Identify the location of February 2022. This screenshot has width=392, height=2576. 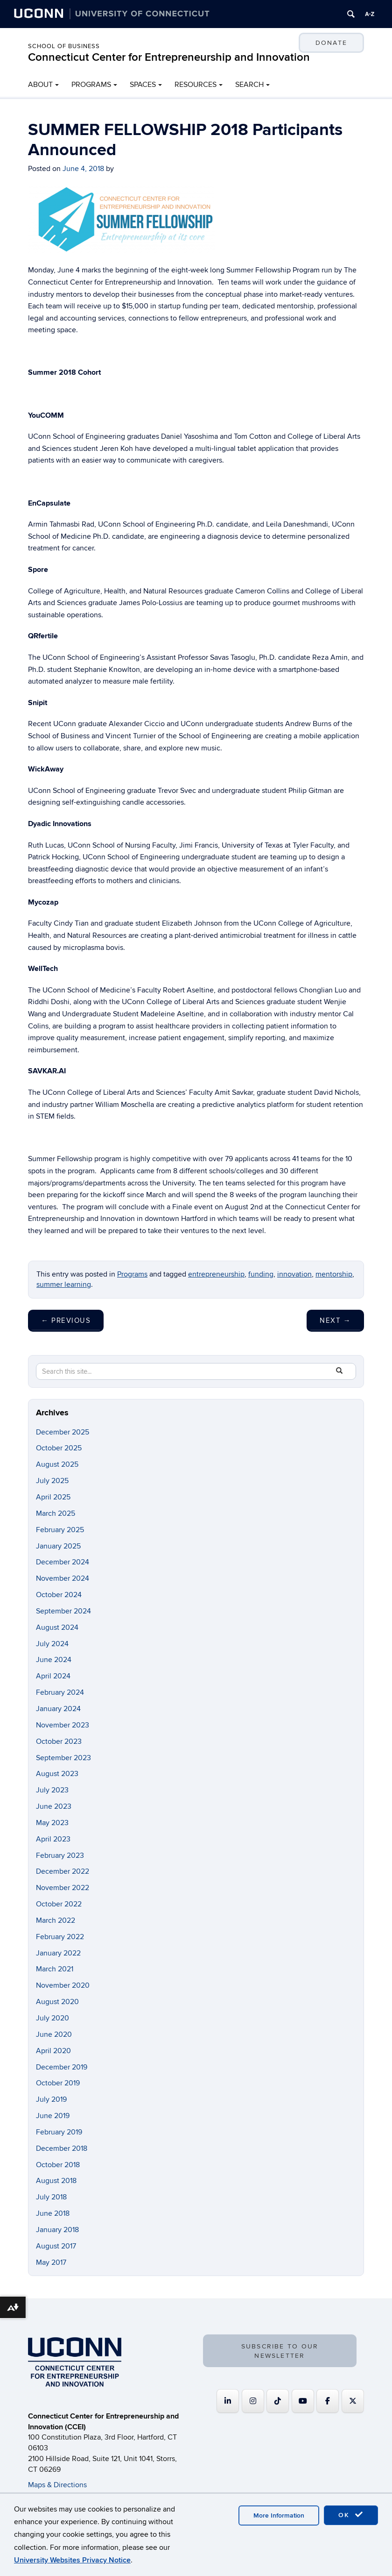
(60, 1936).